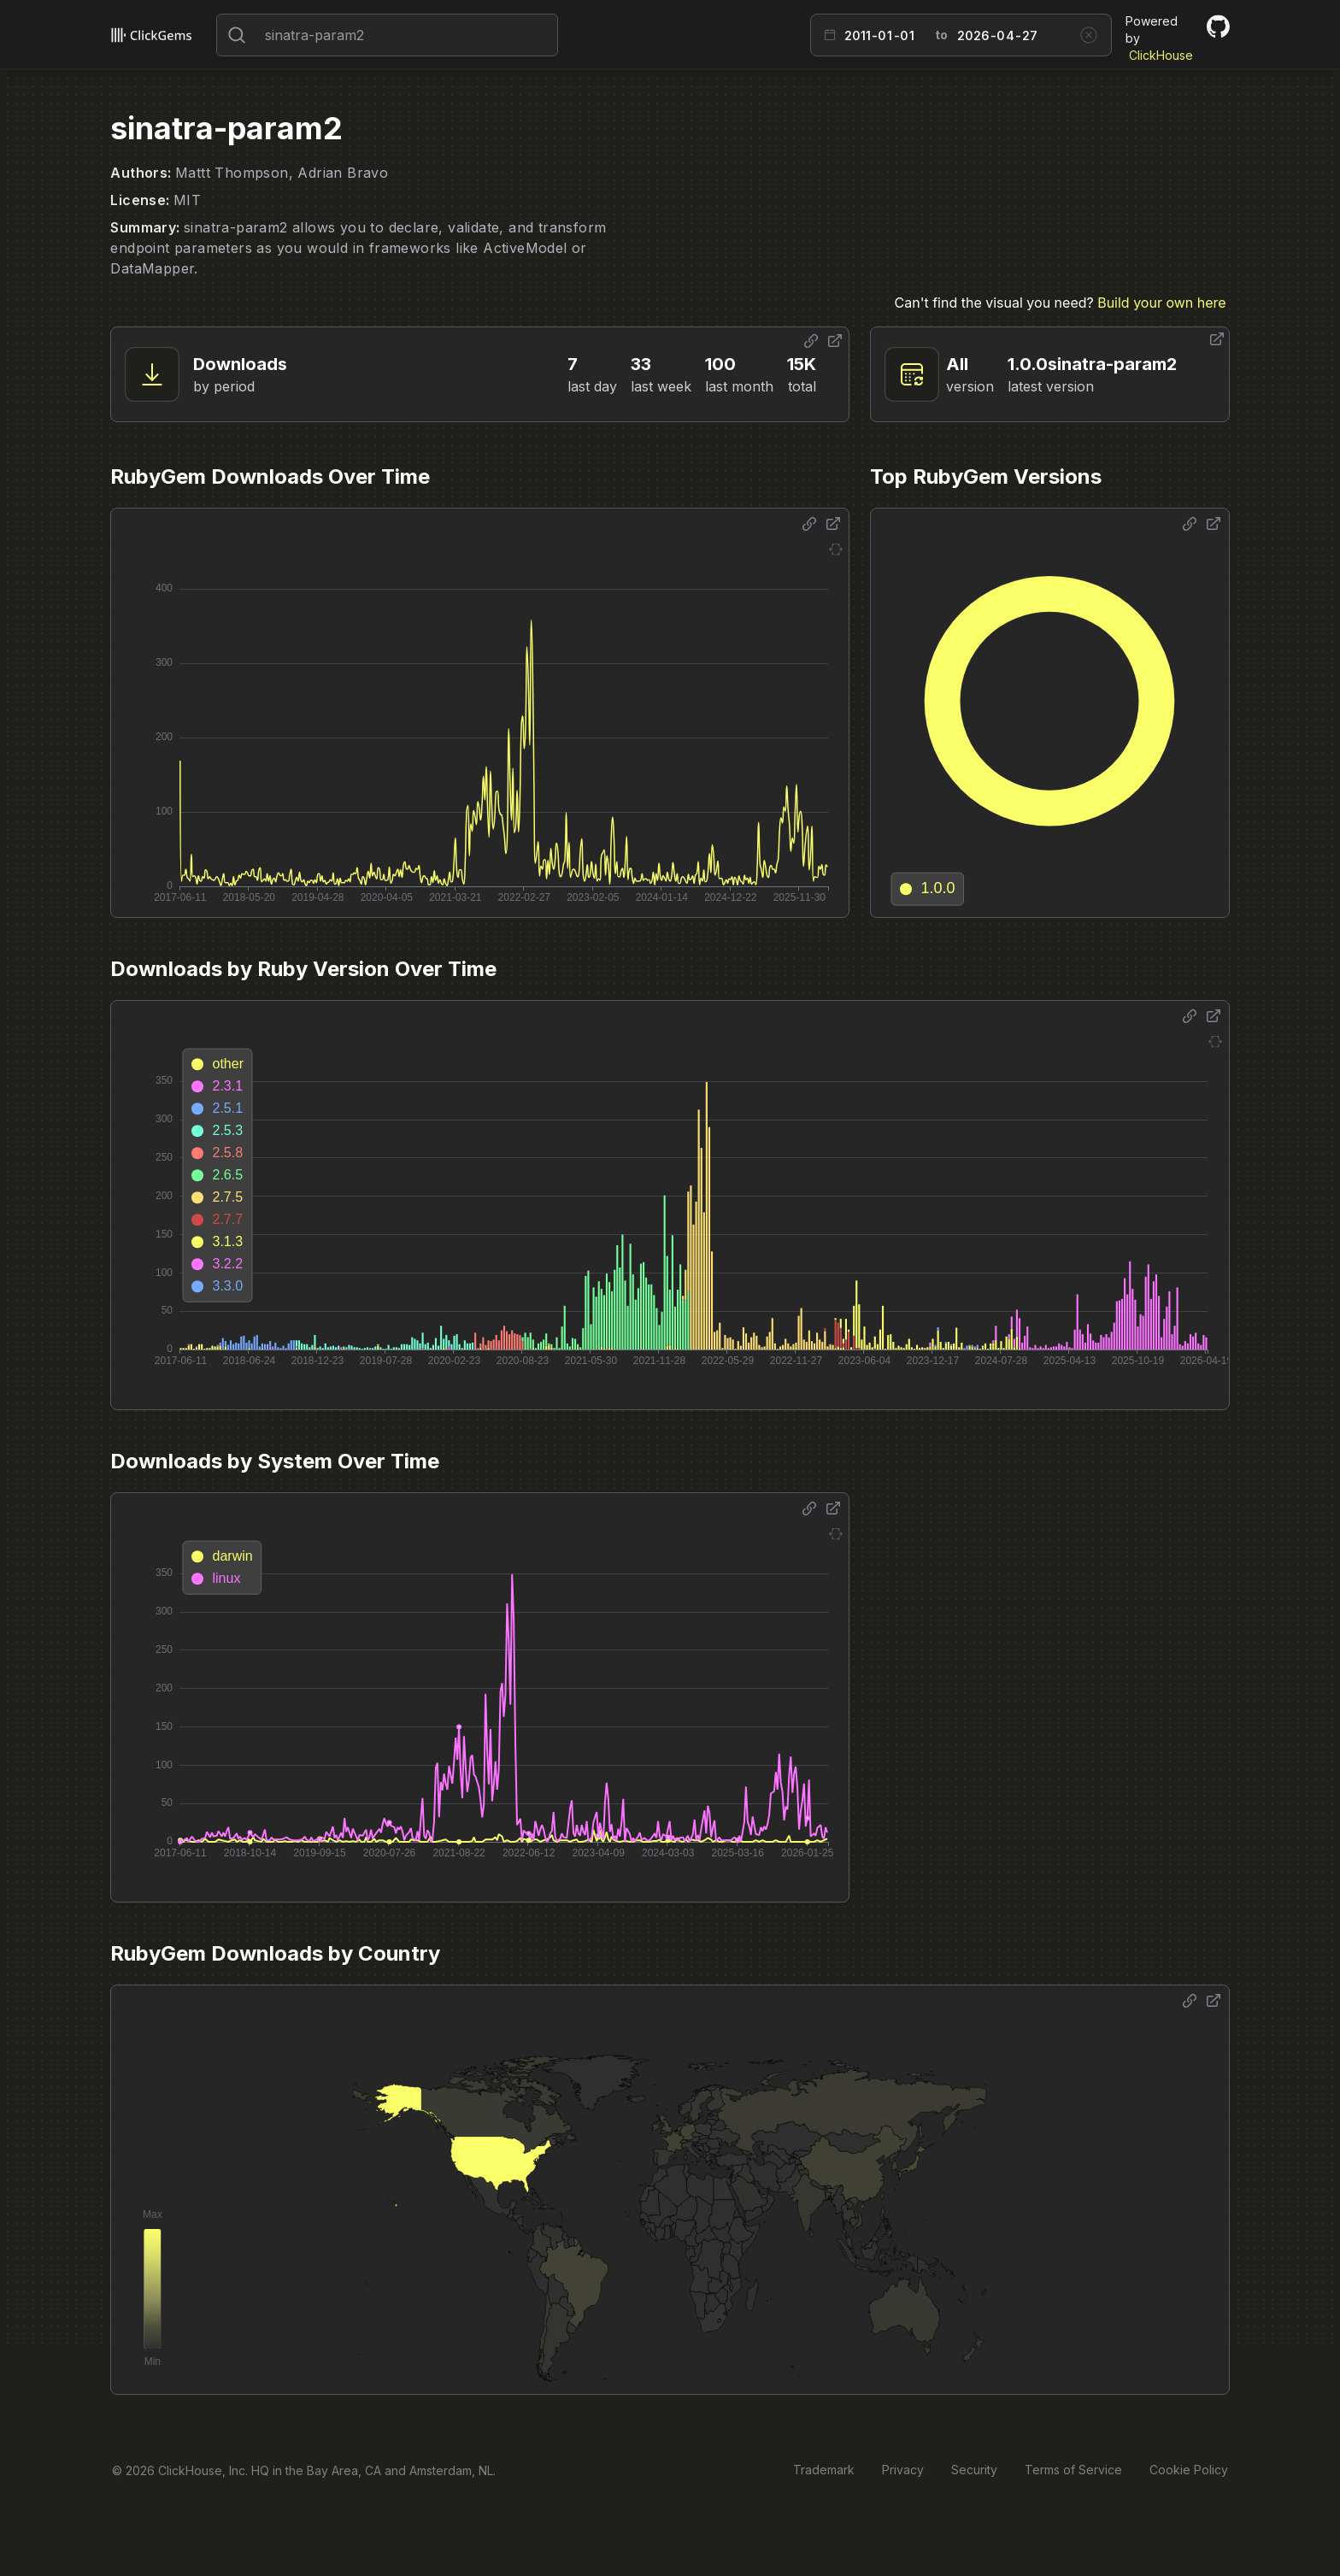 The image size is (1340, 2576). Describe the element at coordinates (824, 2469) in the screenshot. I see `Trademark` at that location.